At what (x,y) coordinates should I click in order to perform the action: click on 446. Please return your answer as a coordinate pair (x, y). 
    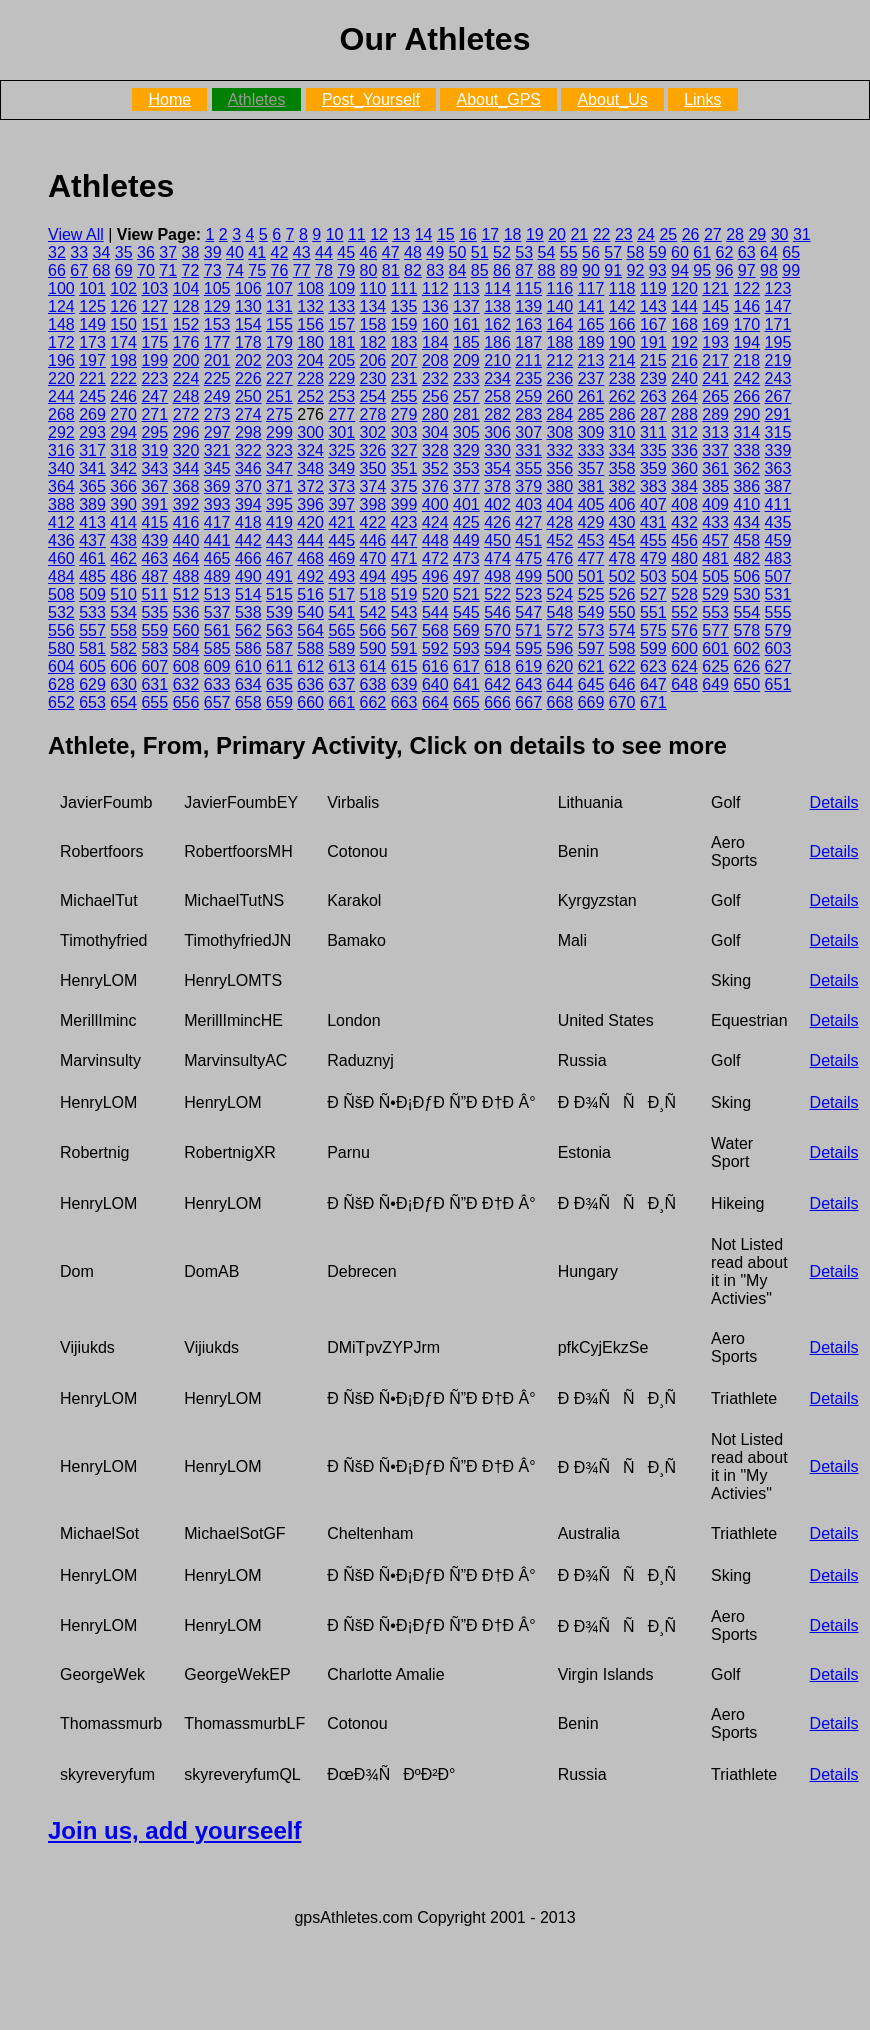
    Looking at the image, I should click on (373, 540).